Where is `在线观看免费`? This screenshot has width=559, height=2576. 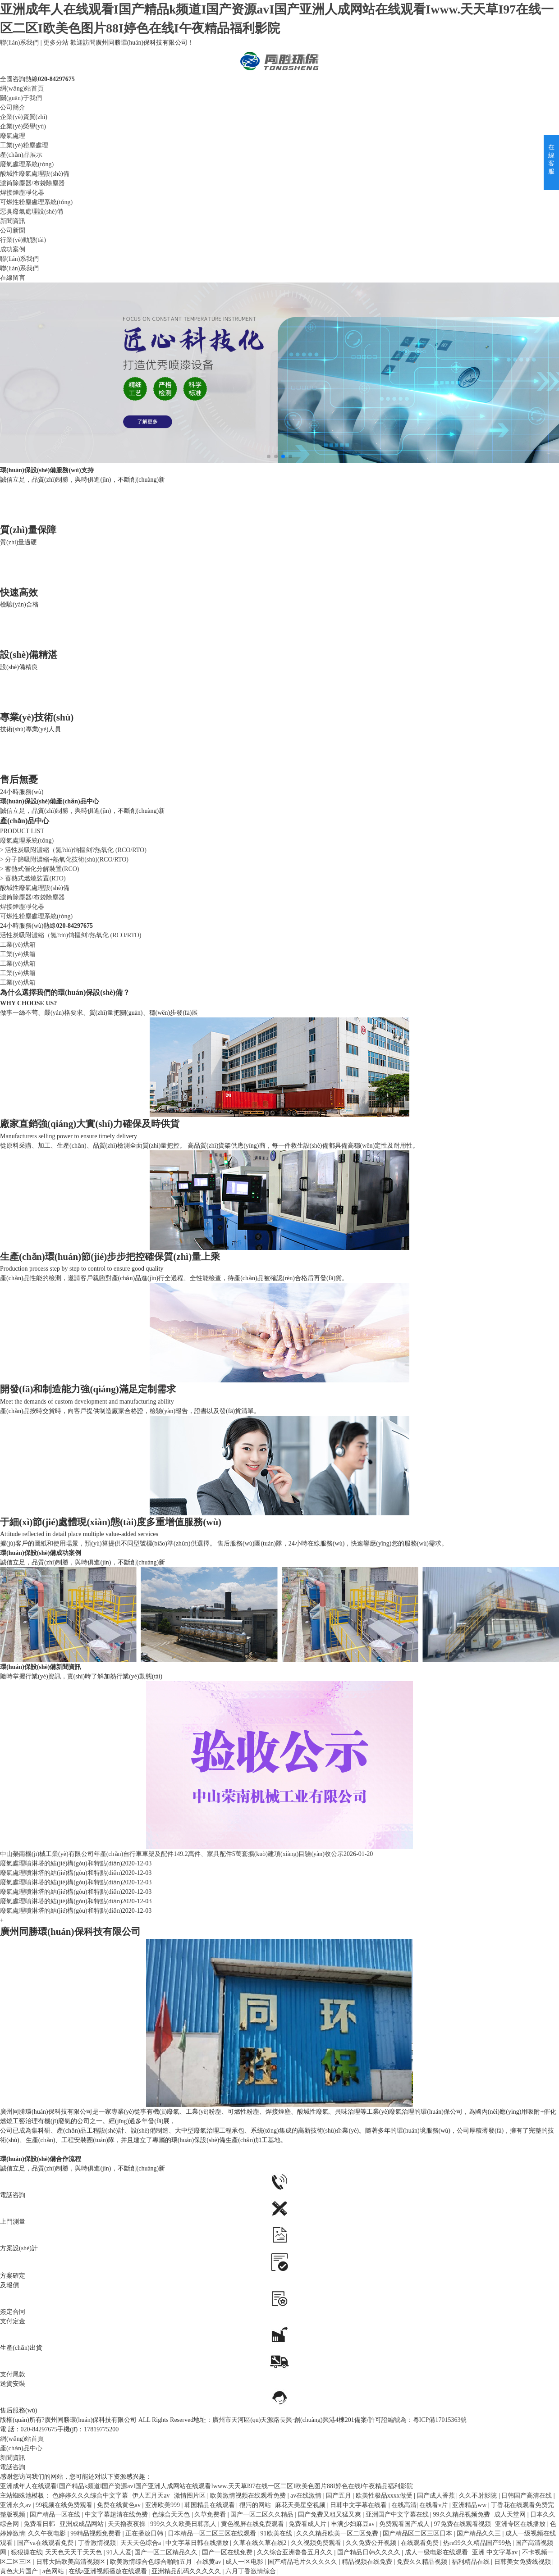 在线观看免费 is located at coordinates (420, 2543).